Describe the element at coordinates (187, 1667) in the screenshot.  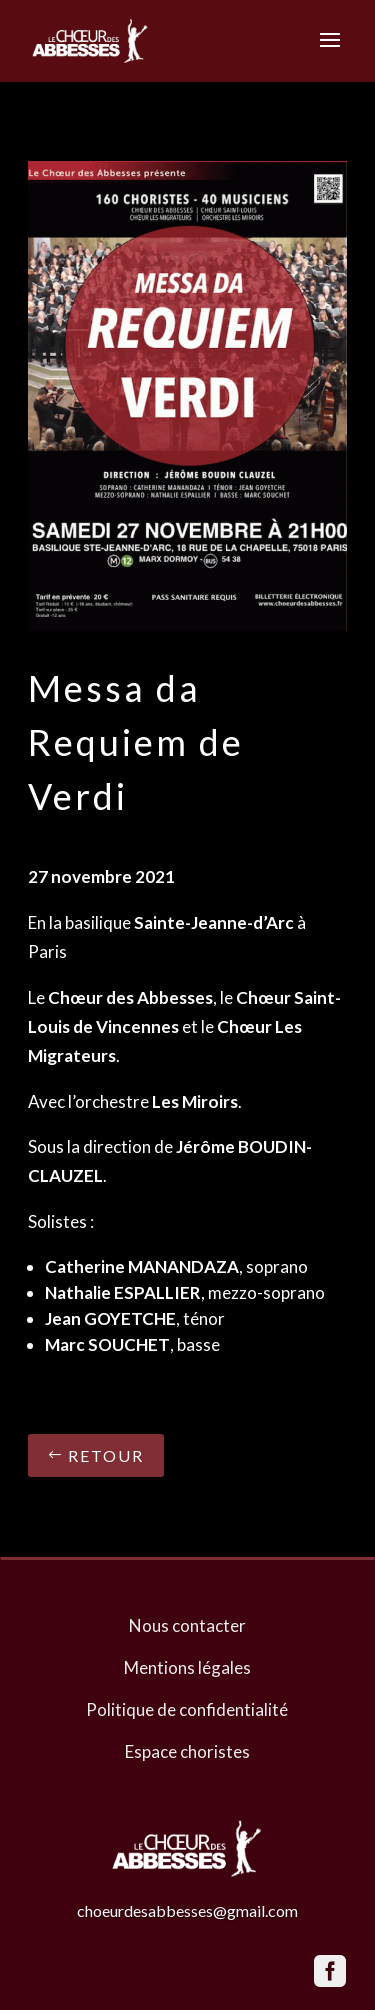
I see `Mentions légales` at that location.